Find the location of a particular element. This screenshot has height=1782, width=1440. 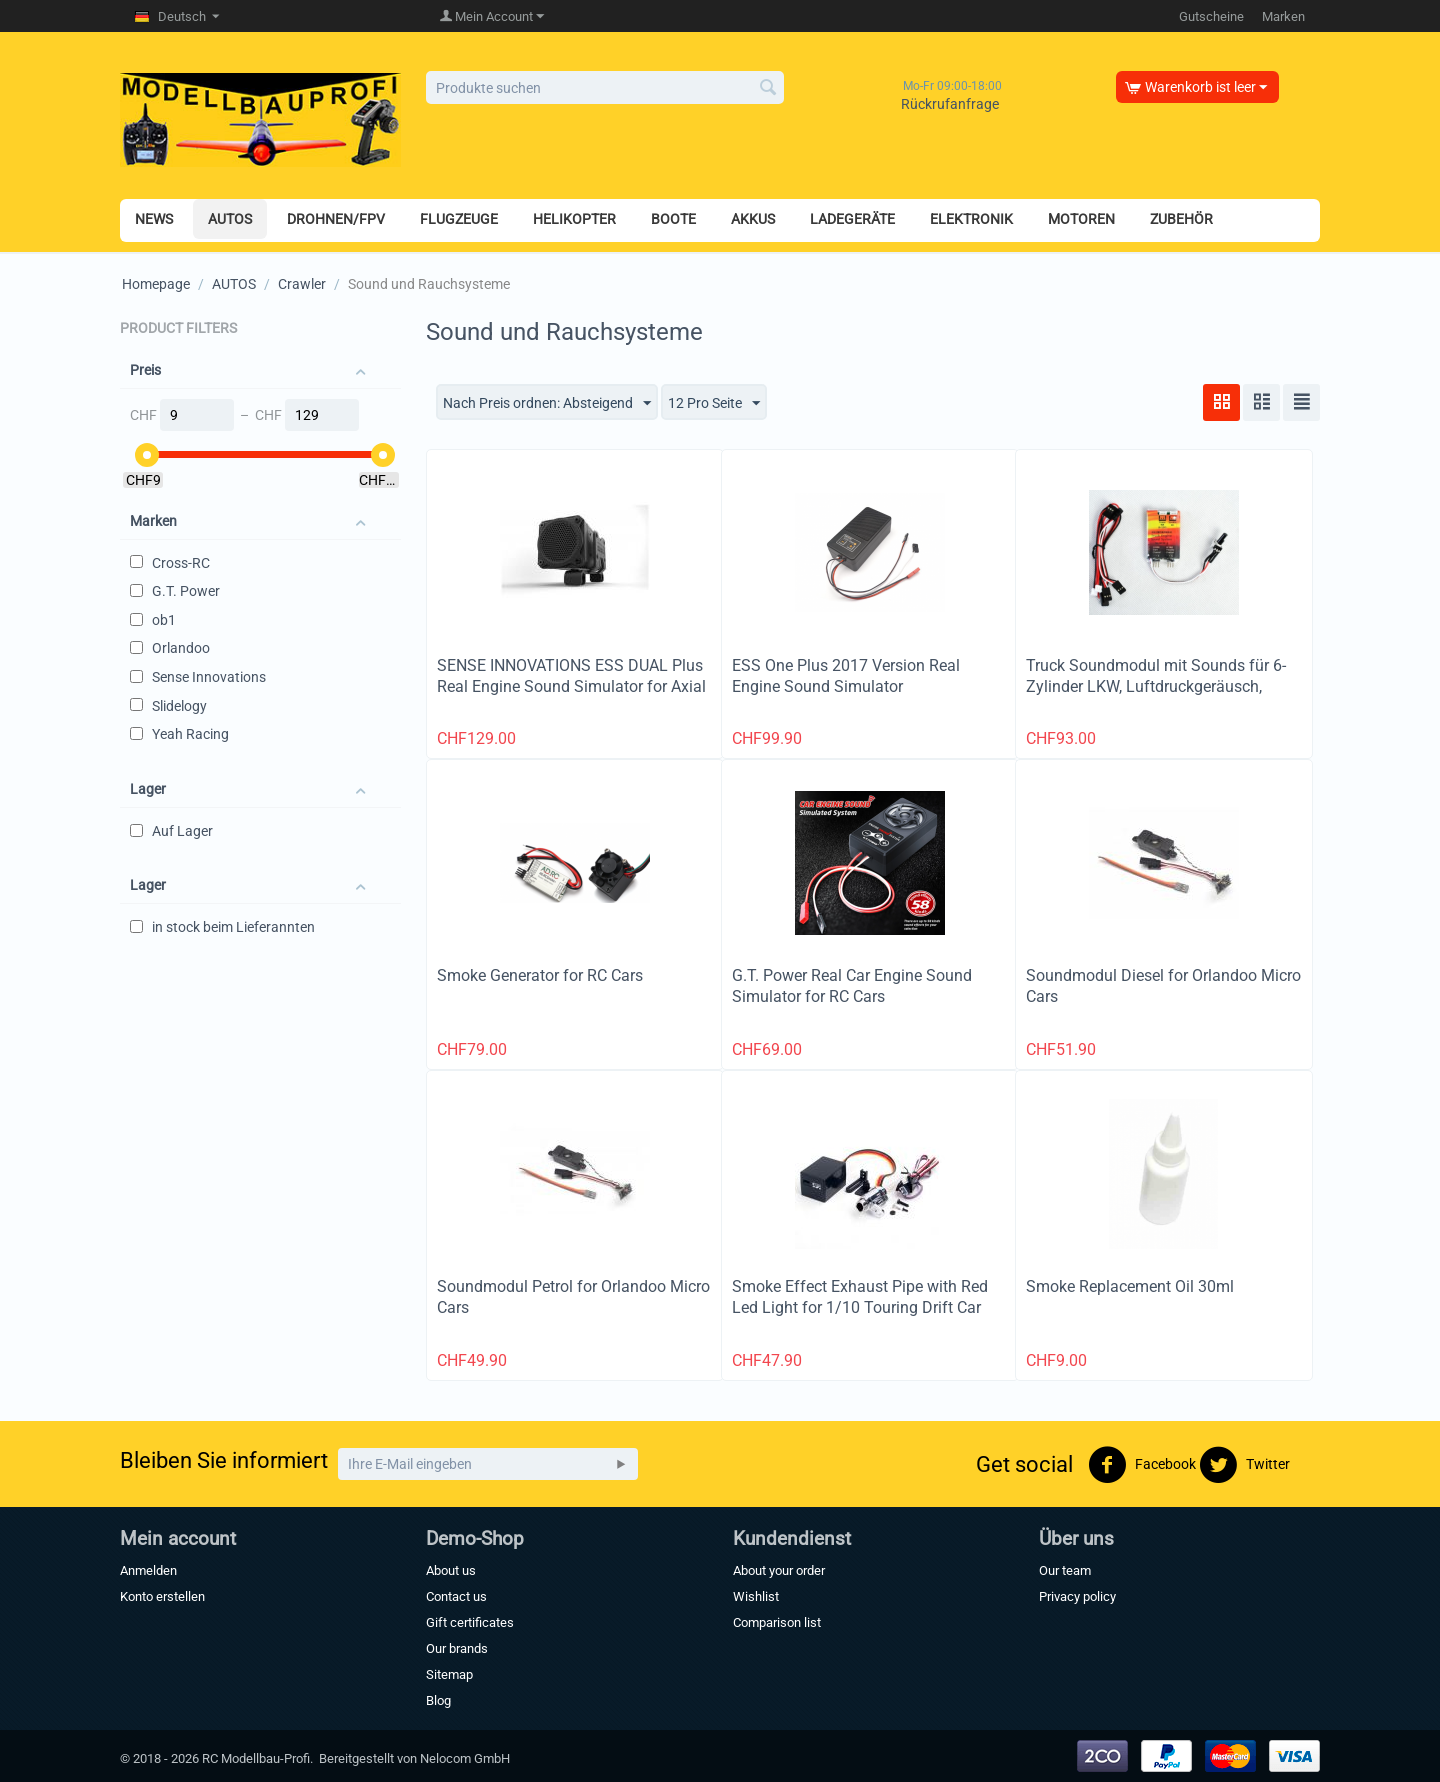

Nach Preis ordnen: Absteigend is located at coordinates (547, 404).